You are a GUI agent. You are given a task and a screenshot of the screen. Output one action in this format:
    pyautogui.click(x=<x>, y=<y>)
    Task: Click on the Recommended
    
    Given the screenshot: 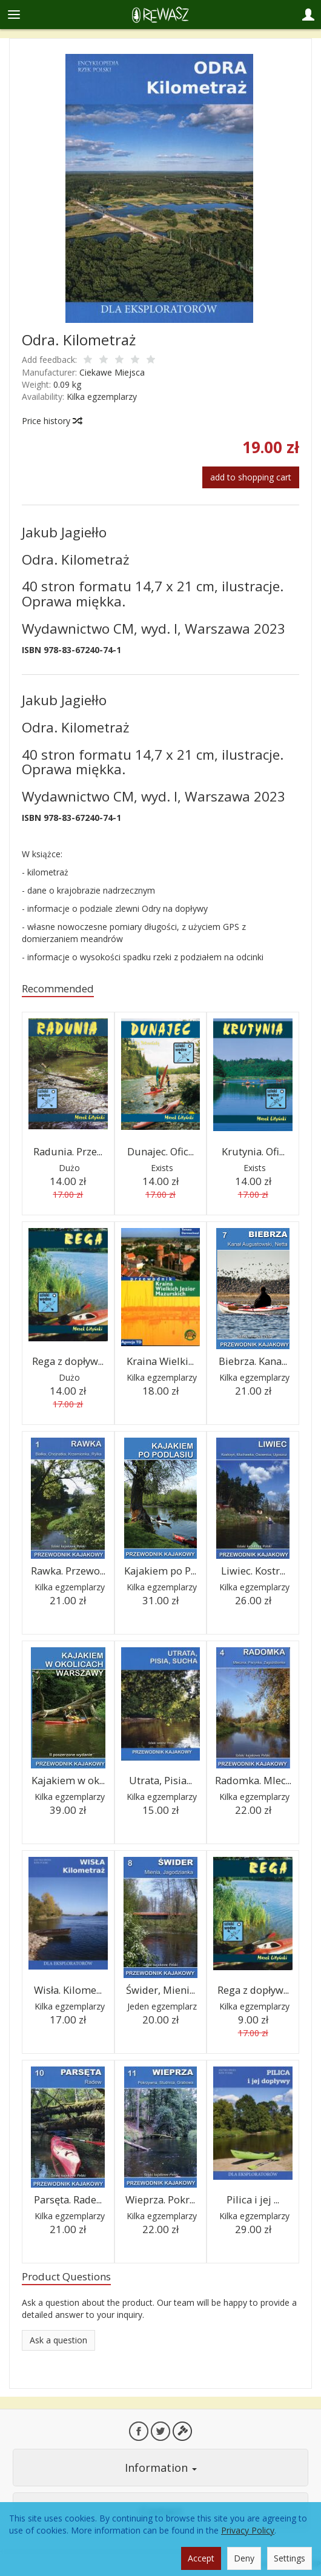 What is the action you would take?
    pyautogui.click(x=58, y=988)
    